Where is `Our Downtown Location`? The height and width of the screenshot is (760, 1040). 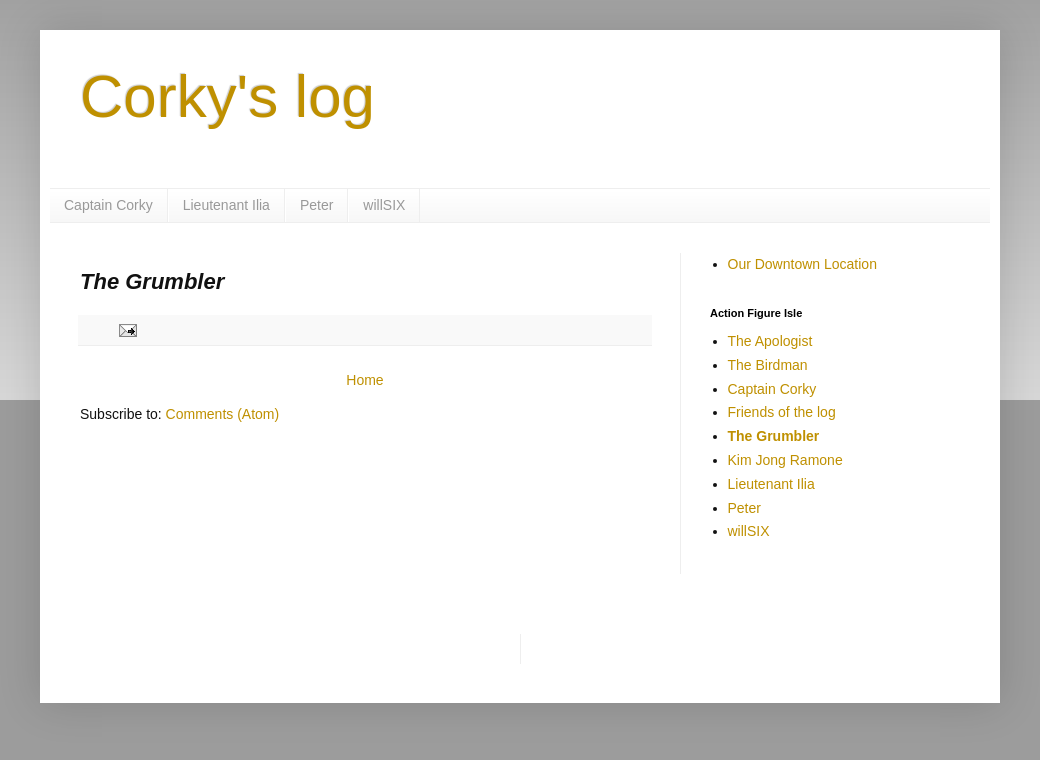 Our Downtown Location is located at coordinates (802, 264).